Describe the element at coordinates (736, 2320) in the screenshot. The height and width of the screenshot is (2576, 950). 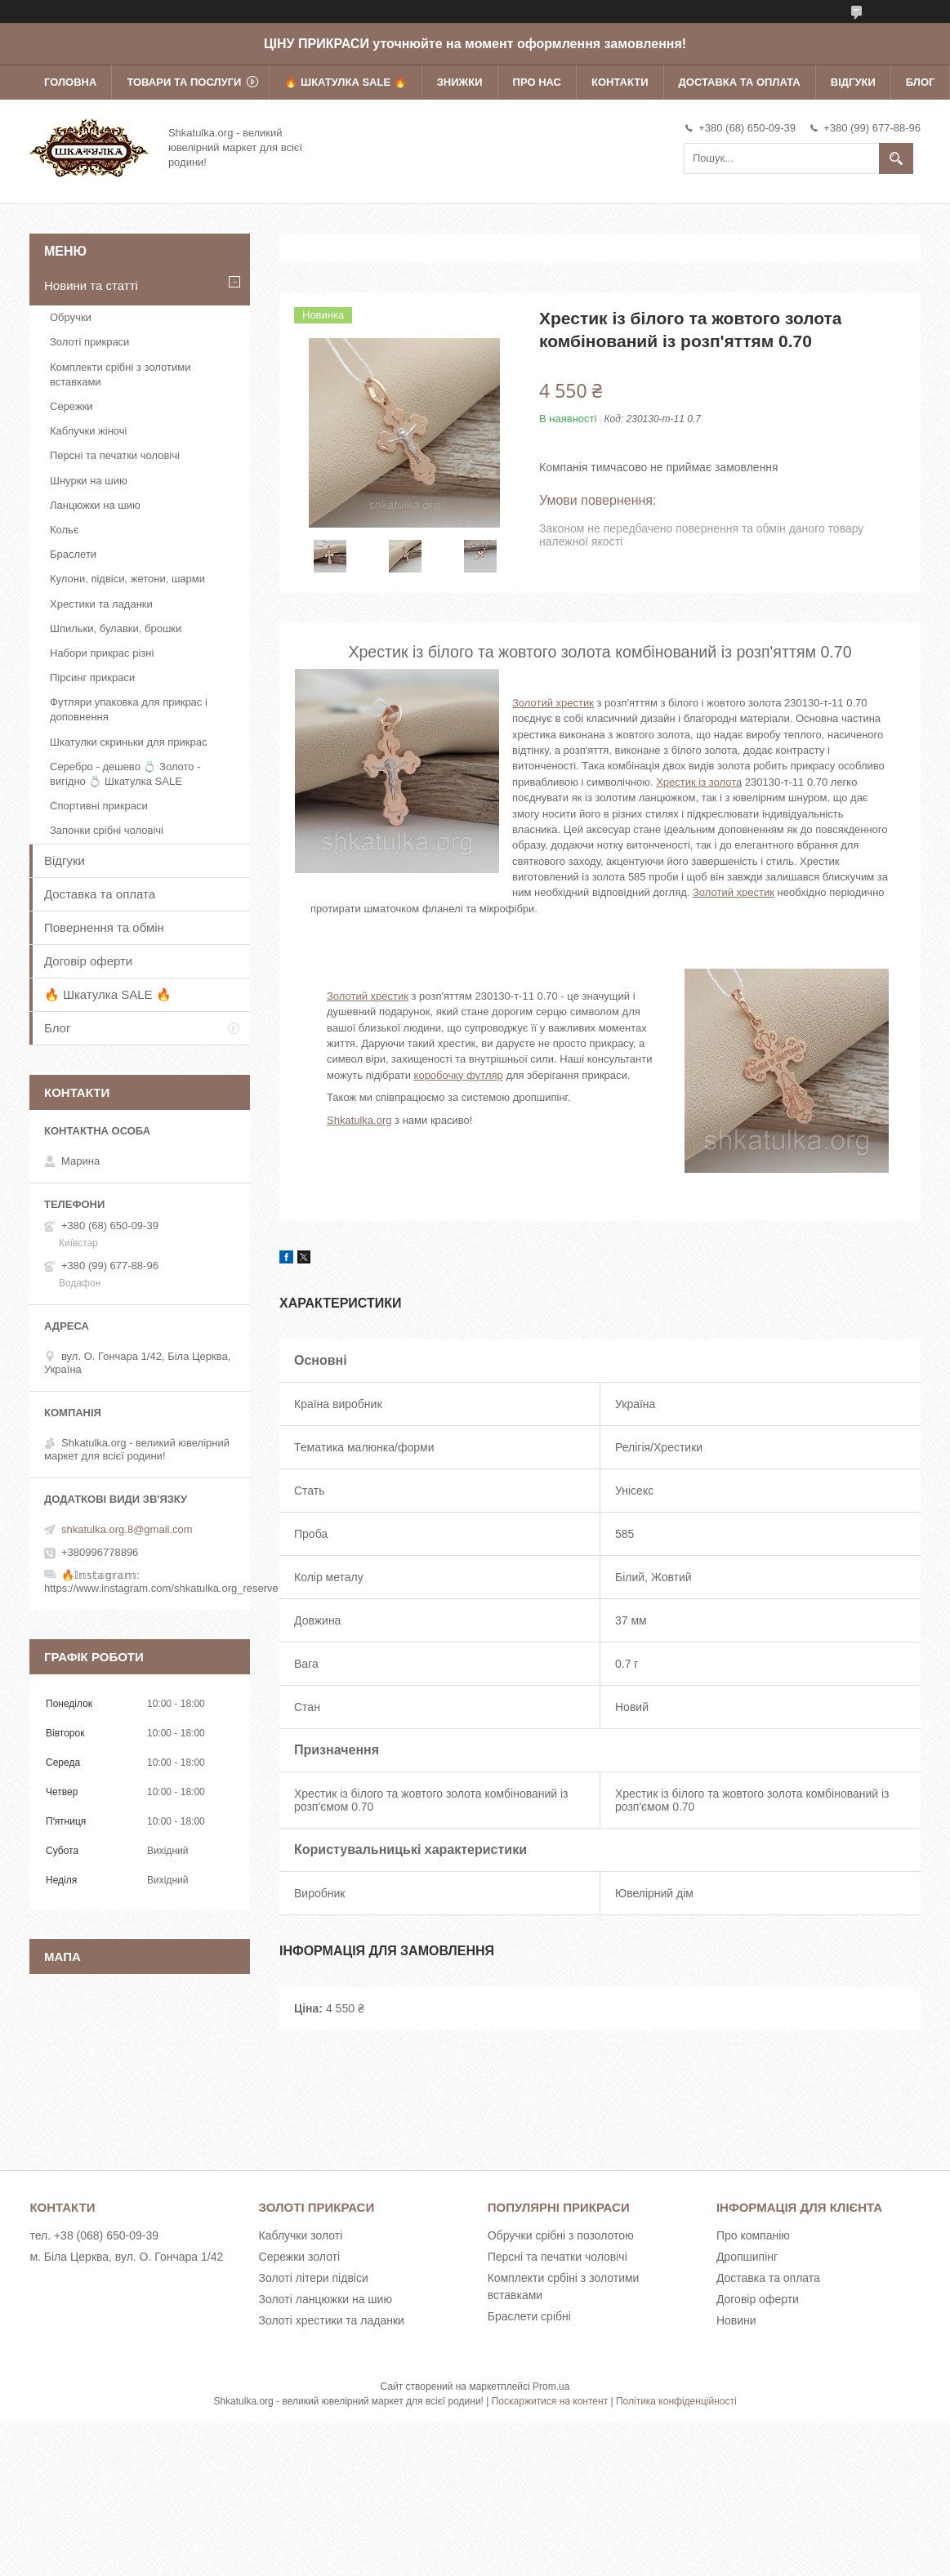
I see `Новини` at that location.